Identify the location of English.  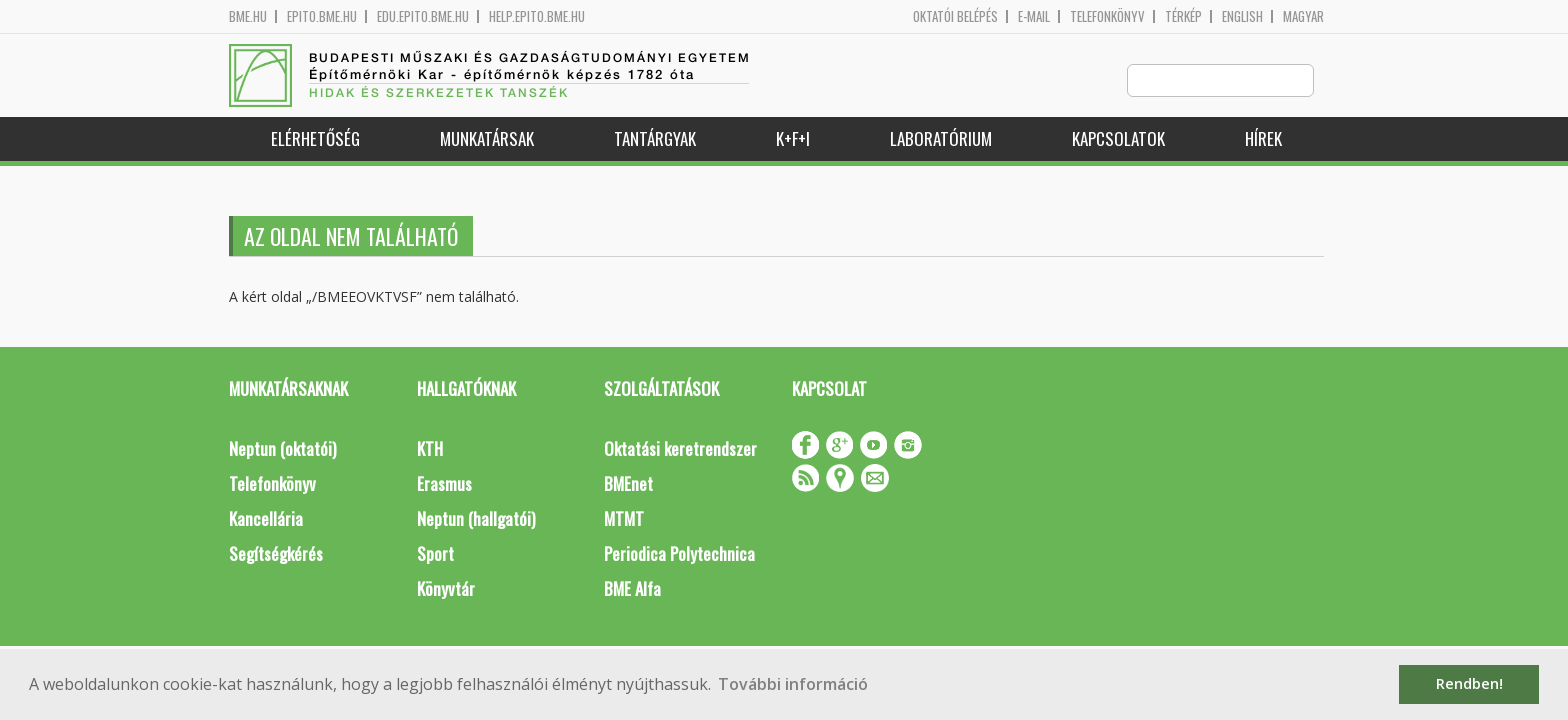
(1242, 16).